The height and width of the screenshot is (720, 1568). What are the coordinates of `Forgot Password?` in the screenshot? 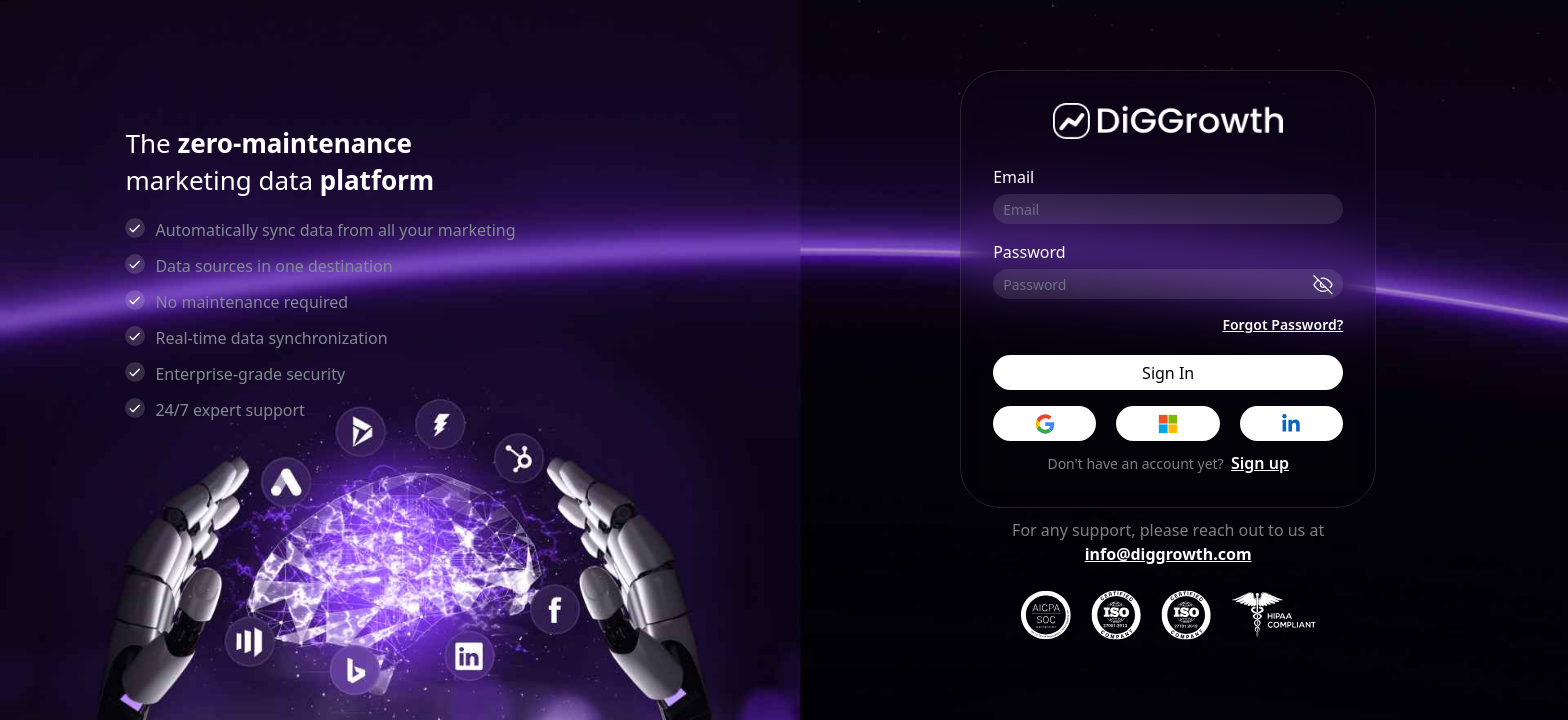 It's located at (1282, 324).